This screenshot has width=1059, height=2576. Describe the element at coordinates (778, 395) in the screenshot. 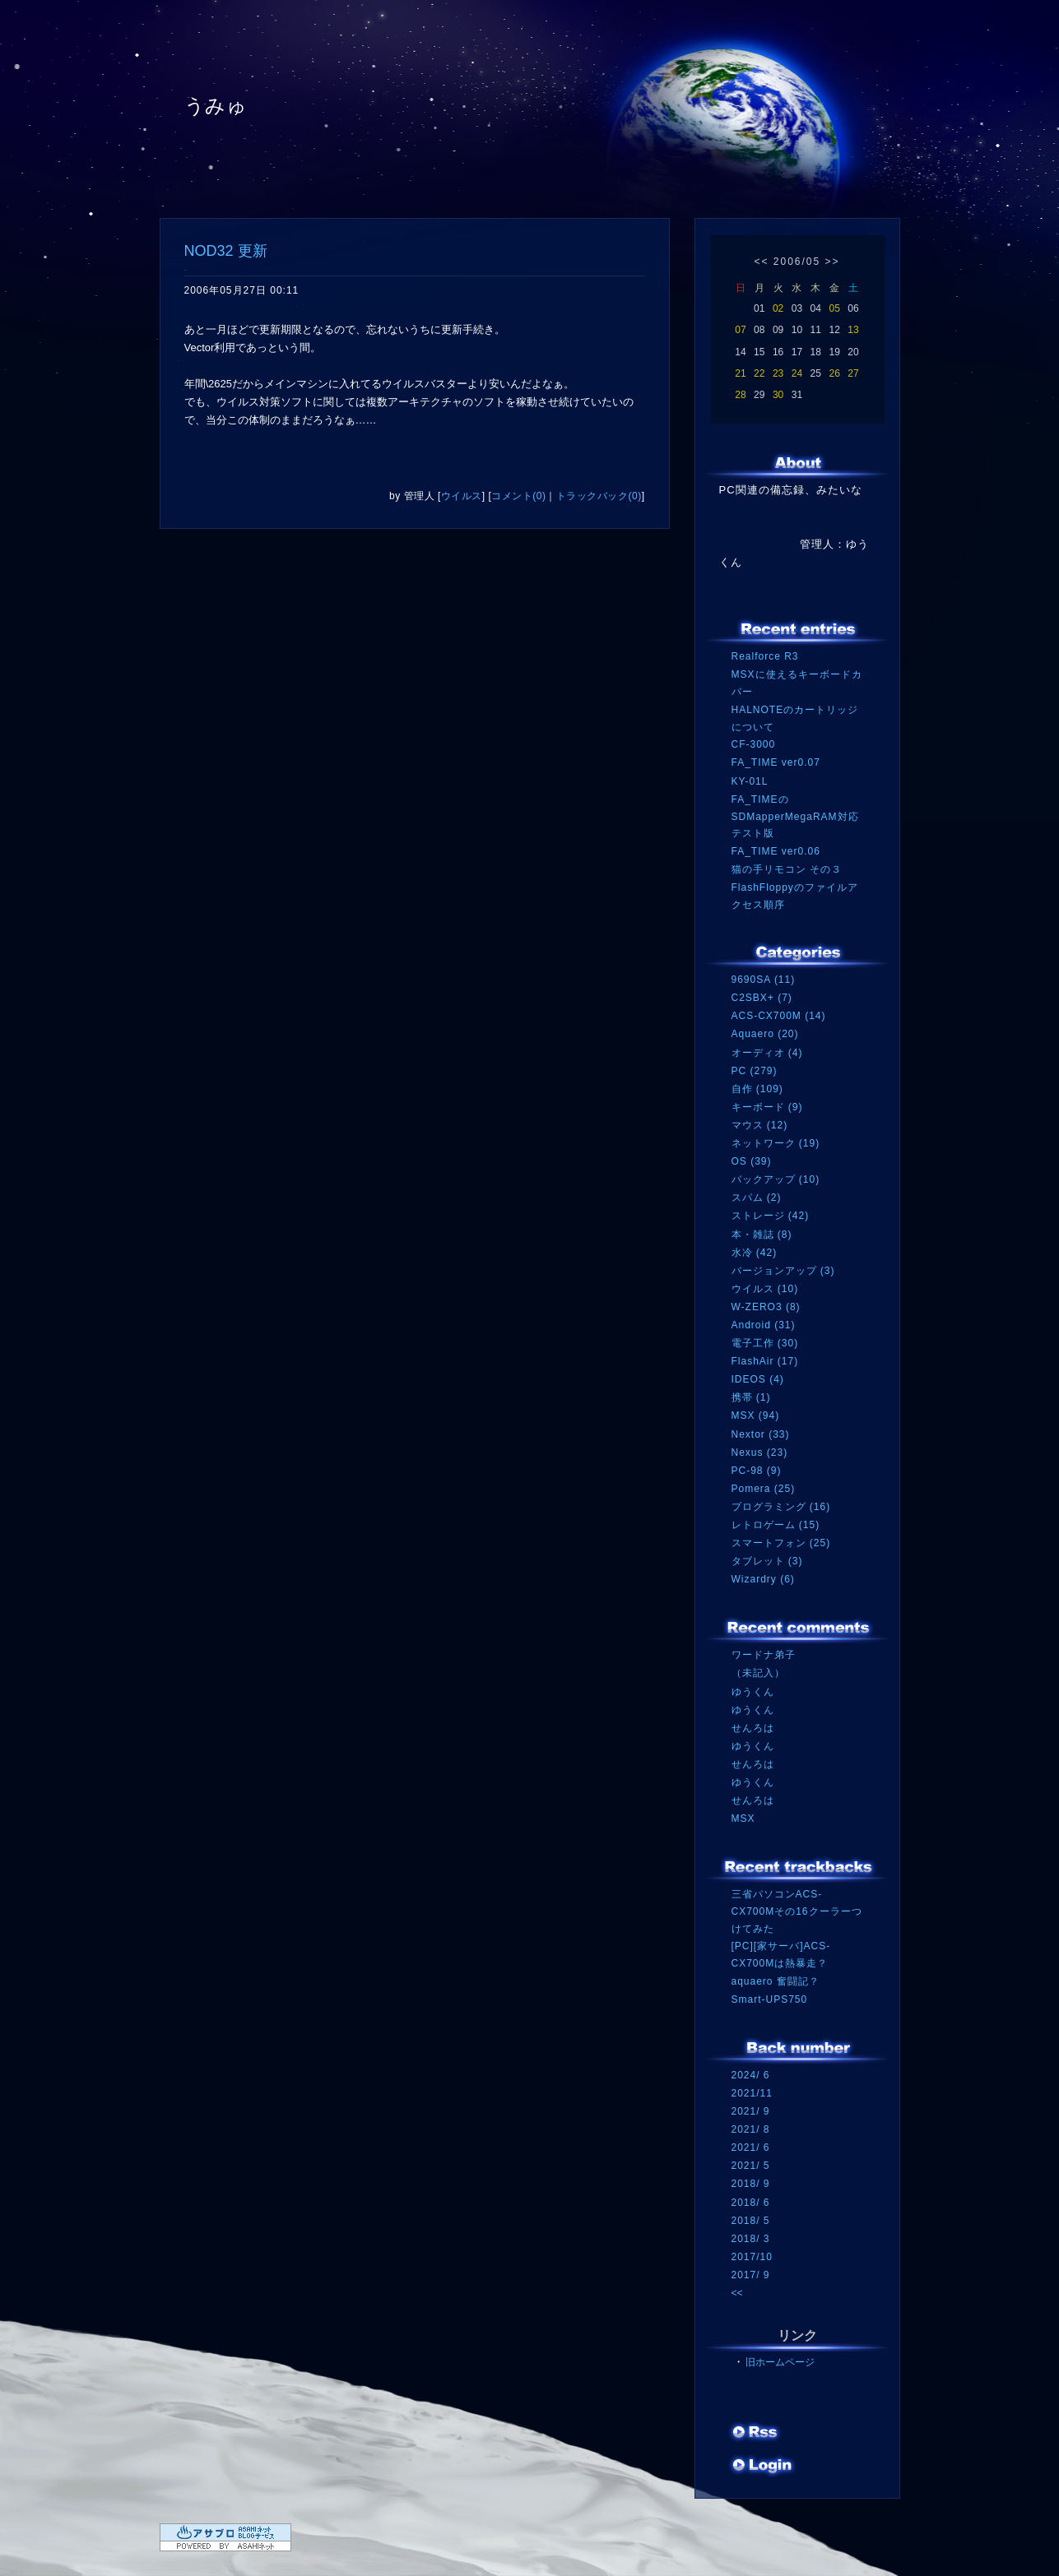

I see `30` at that location.